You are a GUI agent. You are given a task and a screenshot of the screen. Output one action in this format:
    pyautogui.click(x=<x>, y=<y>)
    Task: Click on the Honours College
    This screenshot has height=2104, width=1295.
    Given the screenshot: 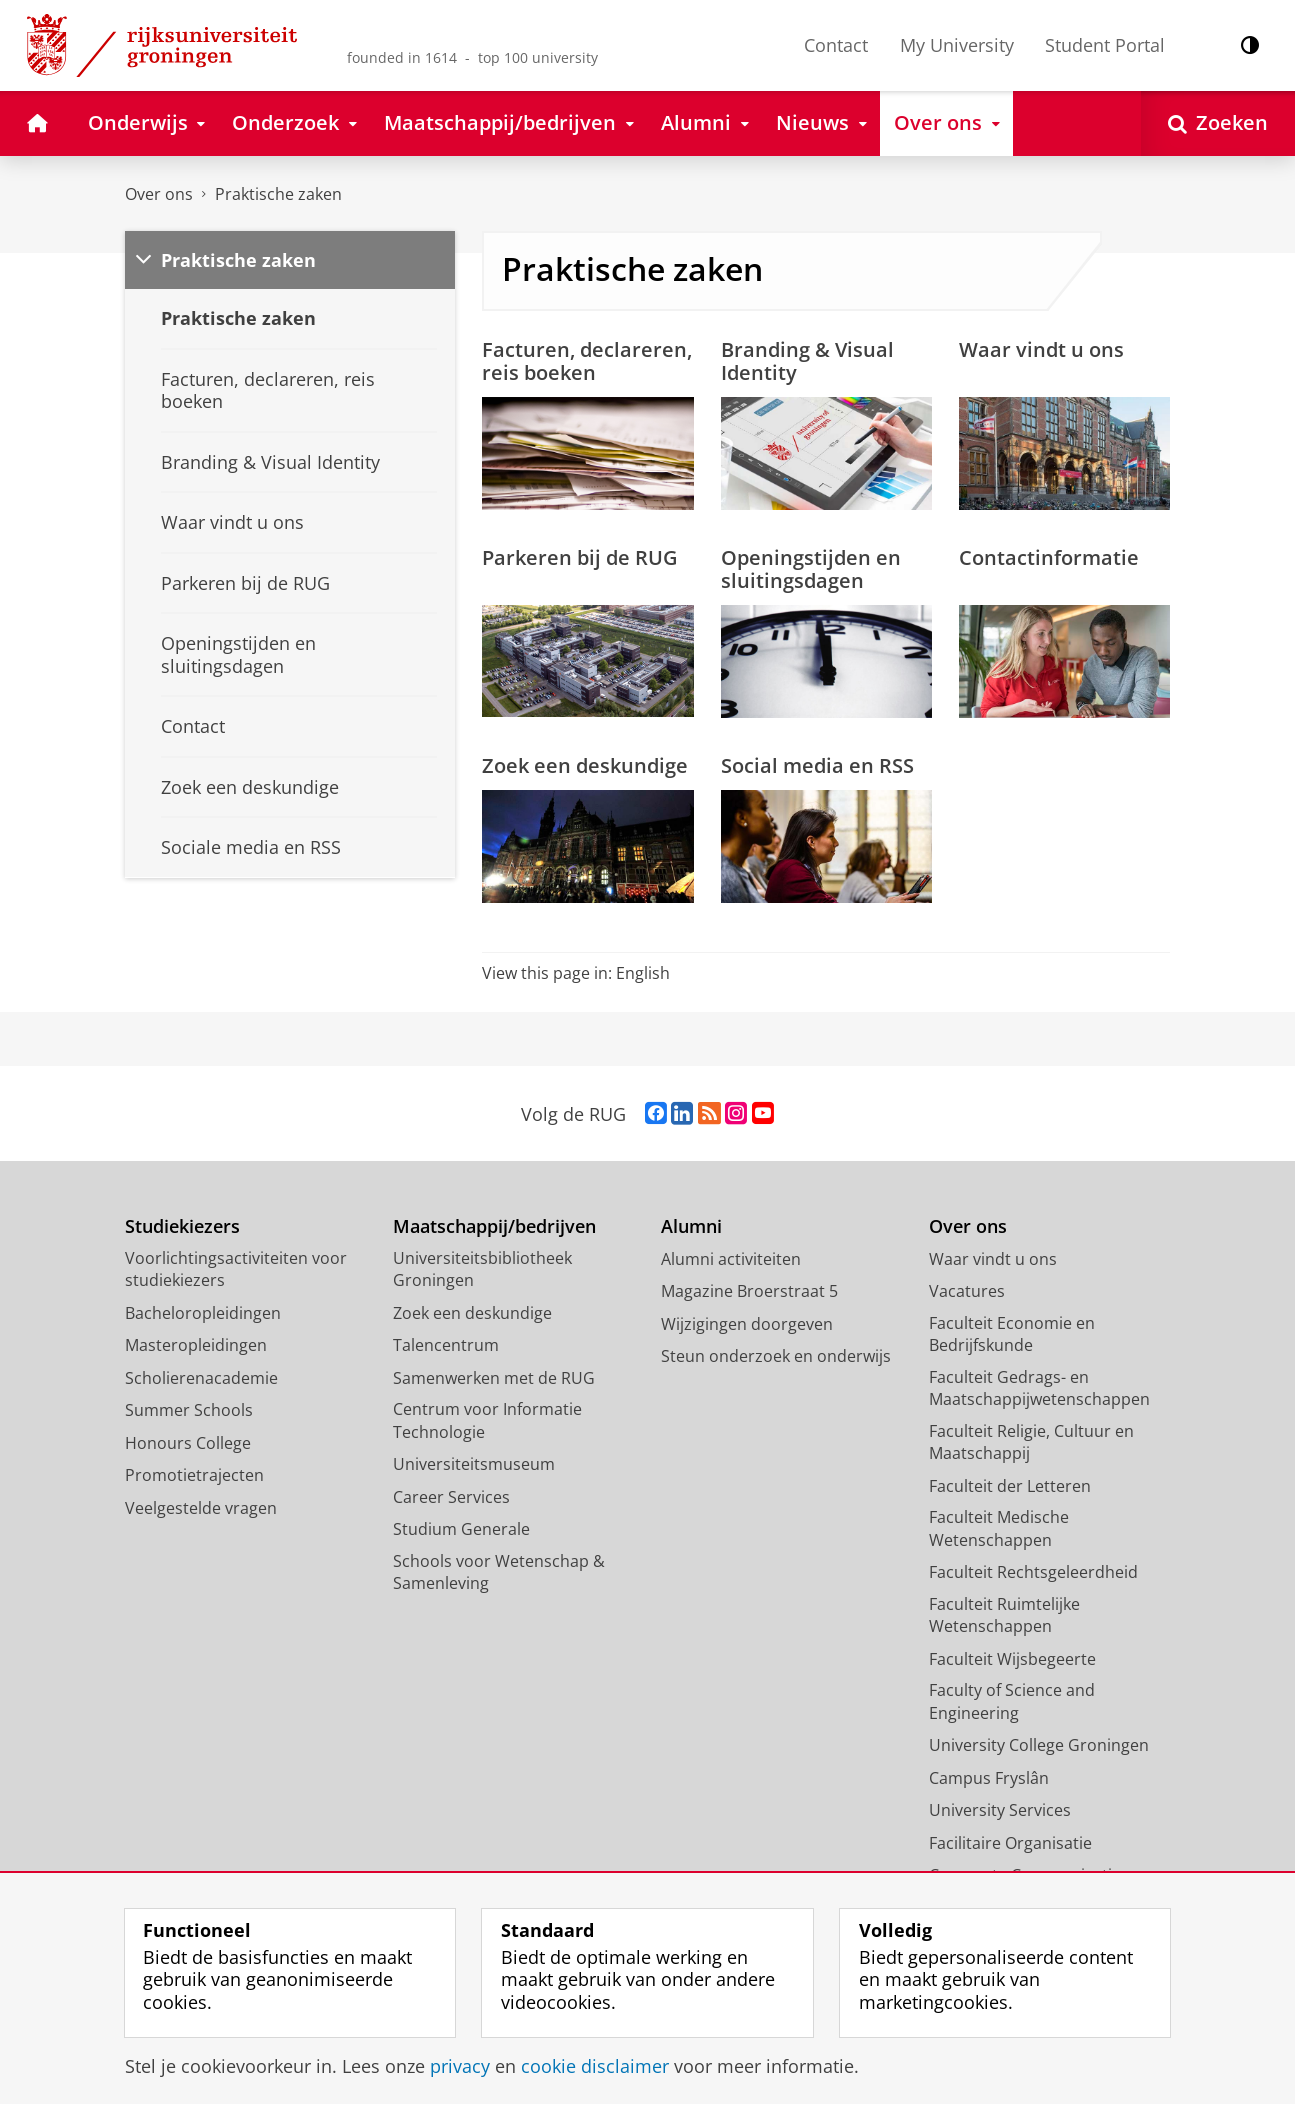 What is the action you would take?
    pyautogui.click(x=188, y=1443)
    